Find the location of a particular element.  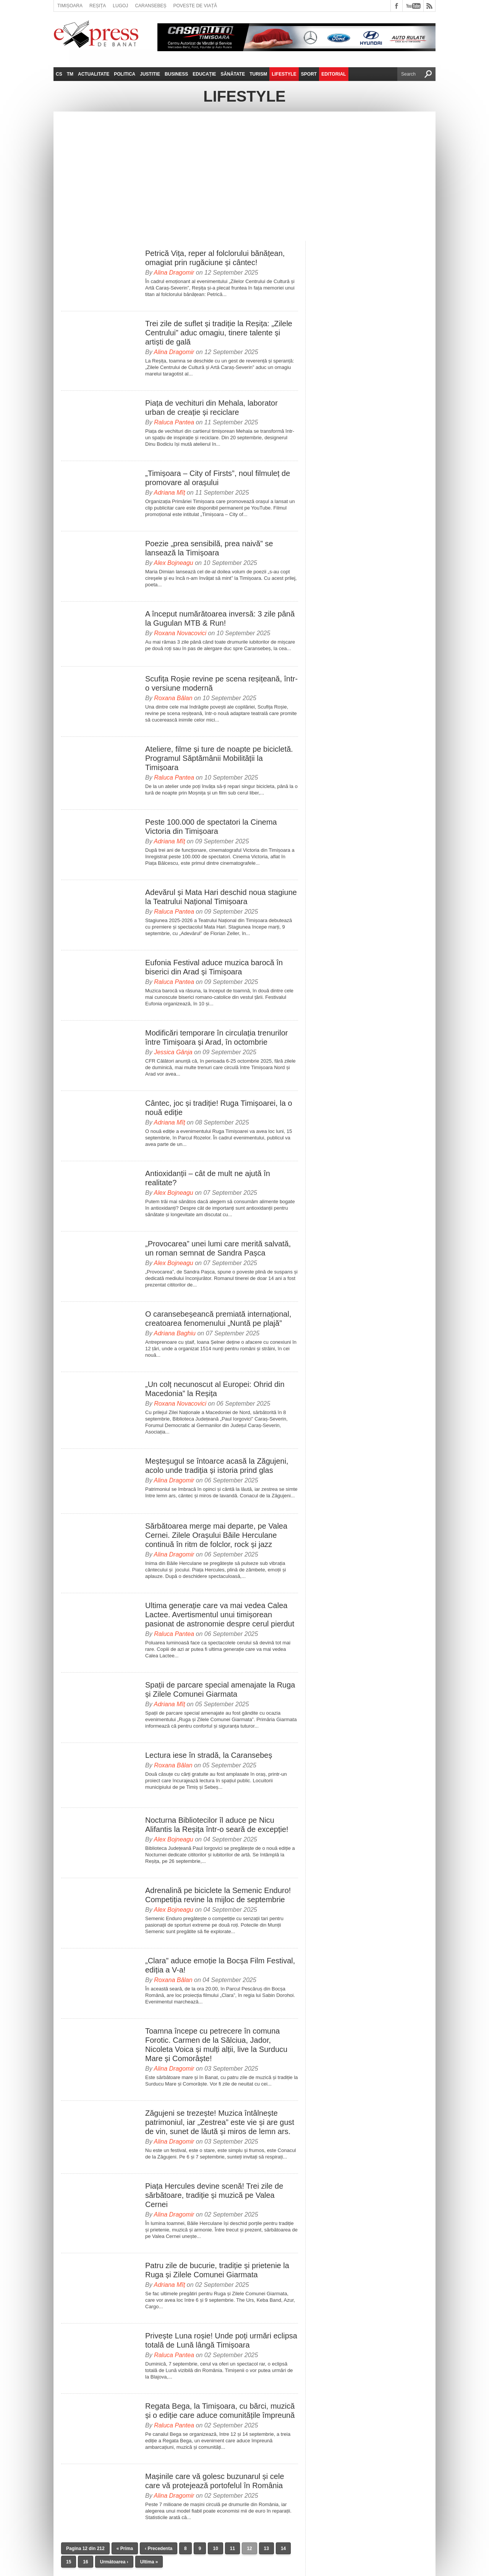

Lectura iese în stradă, la Caransebeș is located at coordinates (208, 1755).